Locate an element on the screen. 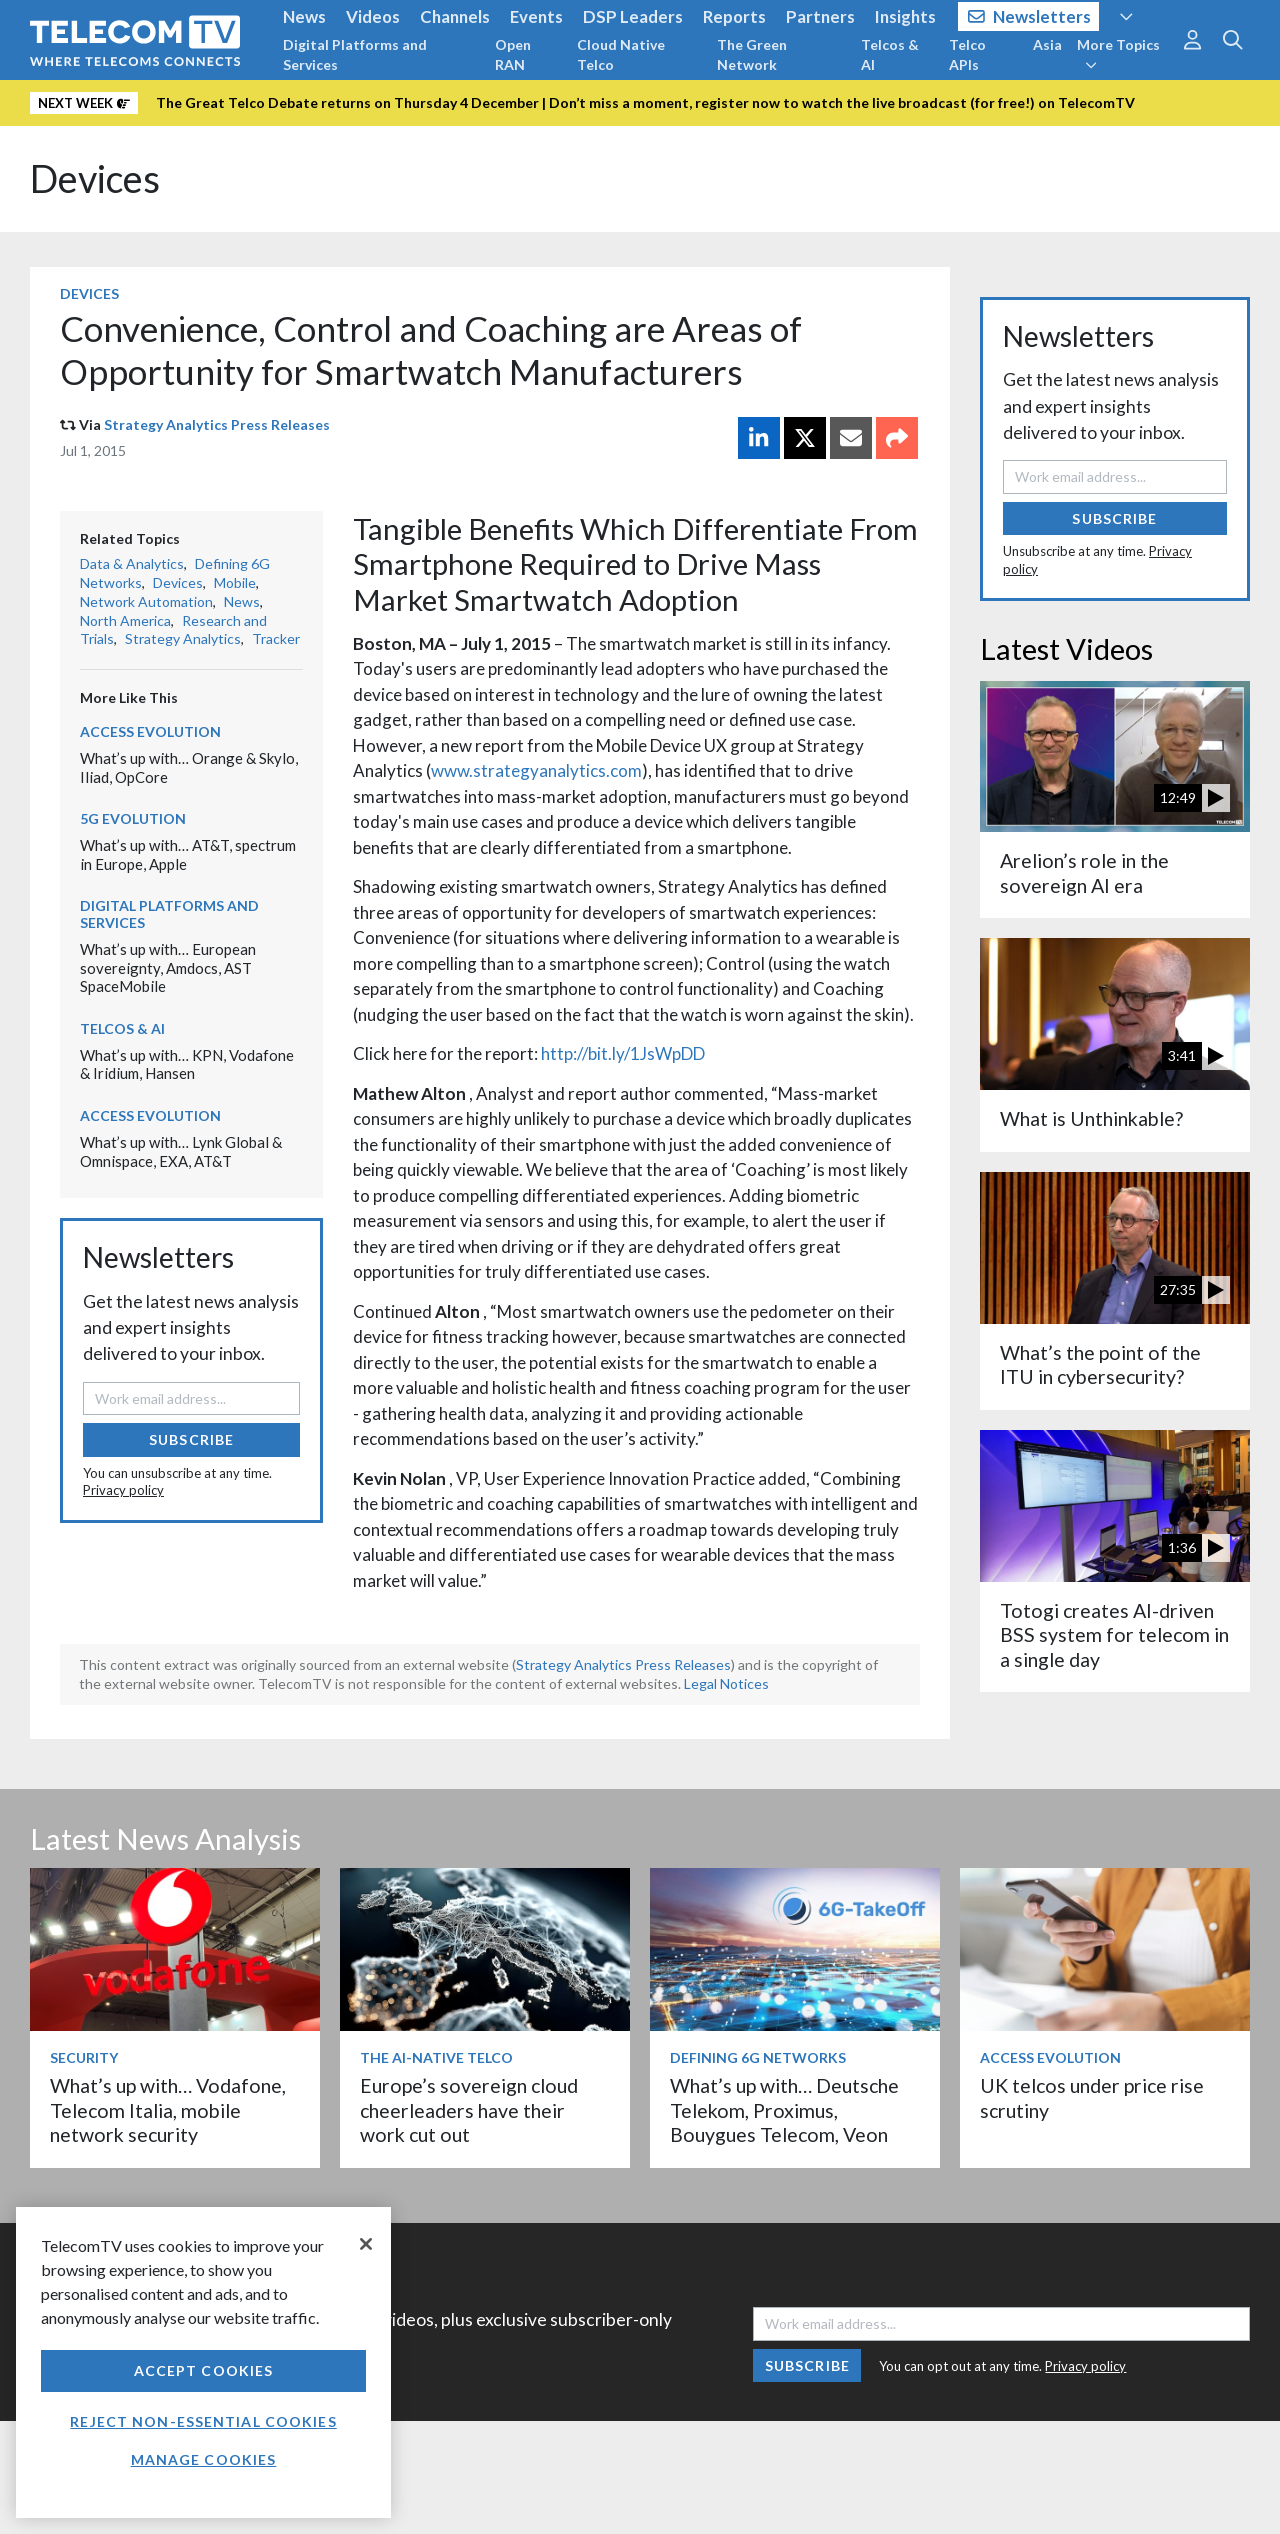 The height and width of the screenshot is (2534, 1280). [region] is located at coordinates (203, 2362).